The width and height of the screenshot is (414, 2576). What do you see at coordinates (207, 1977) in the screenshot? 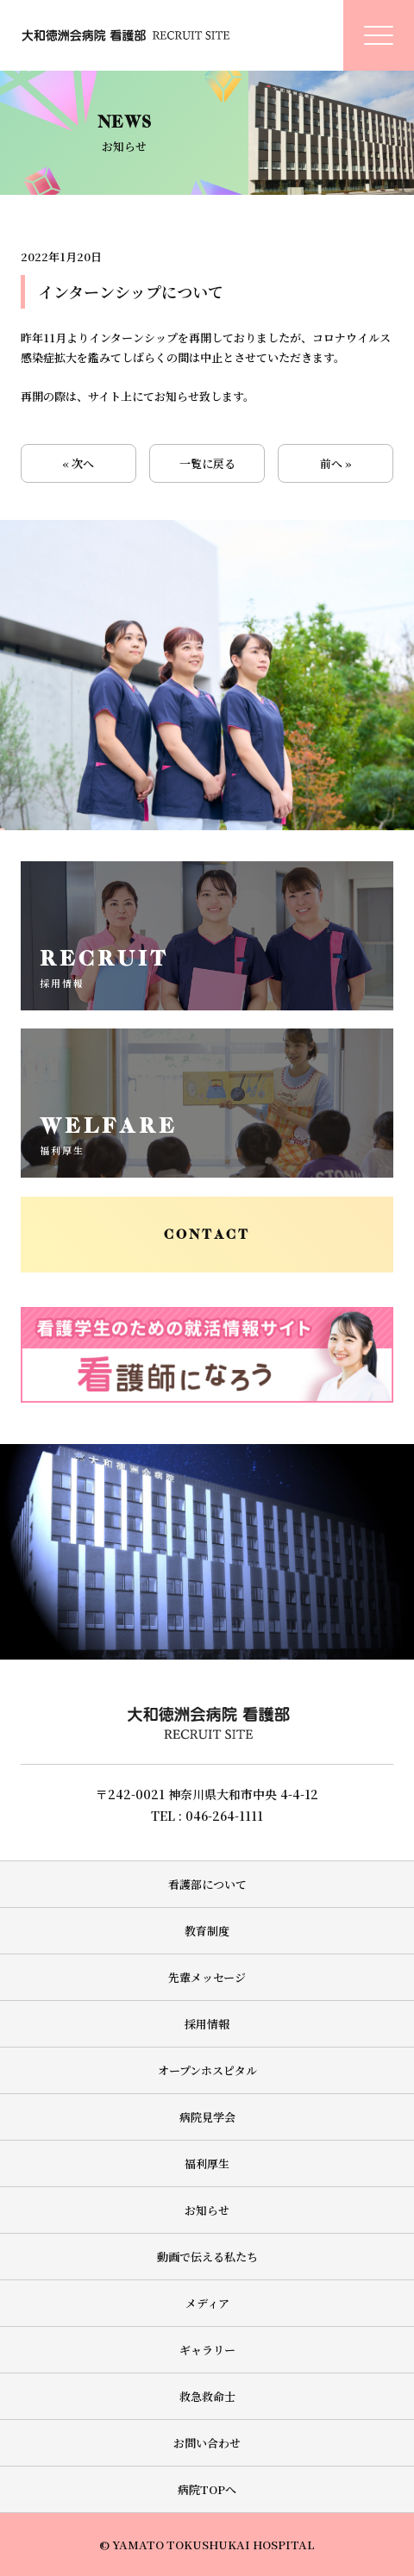
I see `先輩メッセージ` at bounding box center [207, 1977].